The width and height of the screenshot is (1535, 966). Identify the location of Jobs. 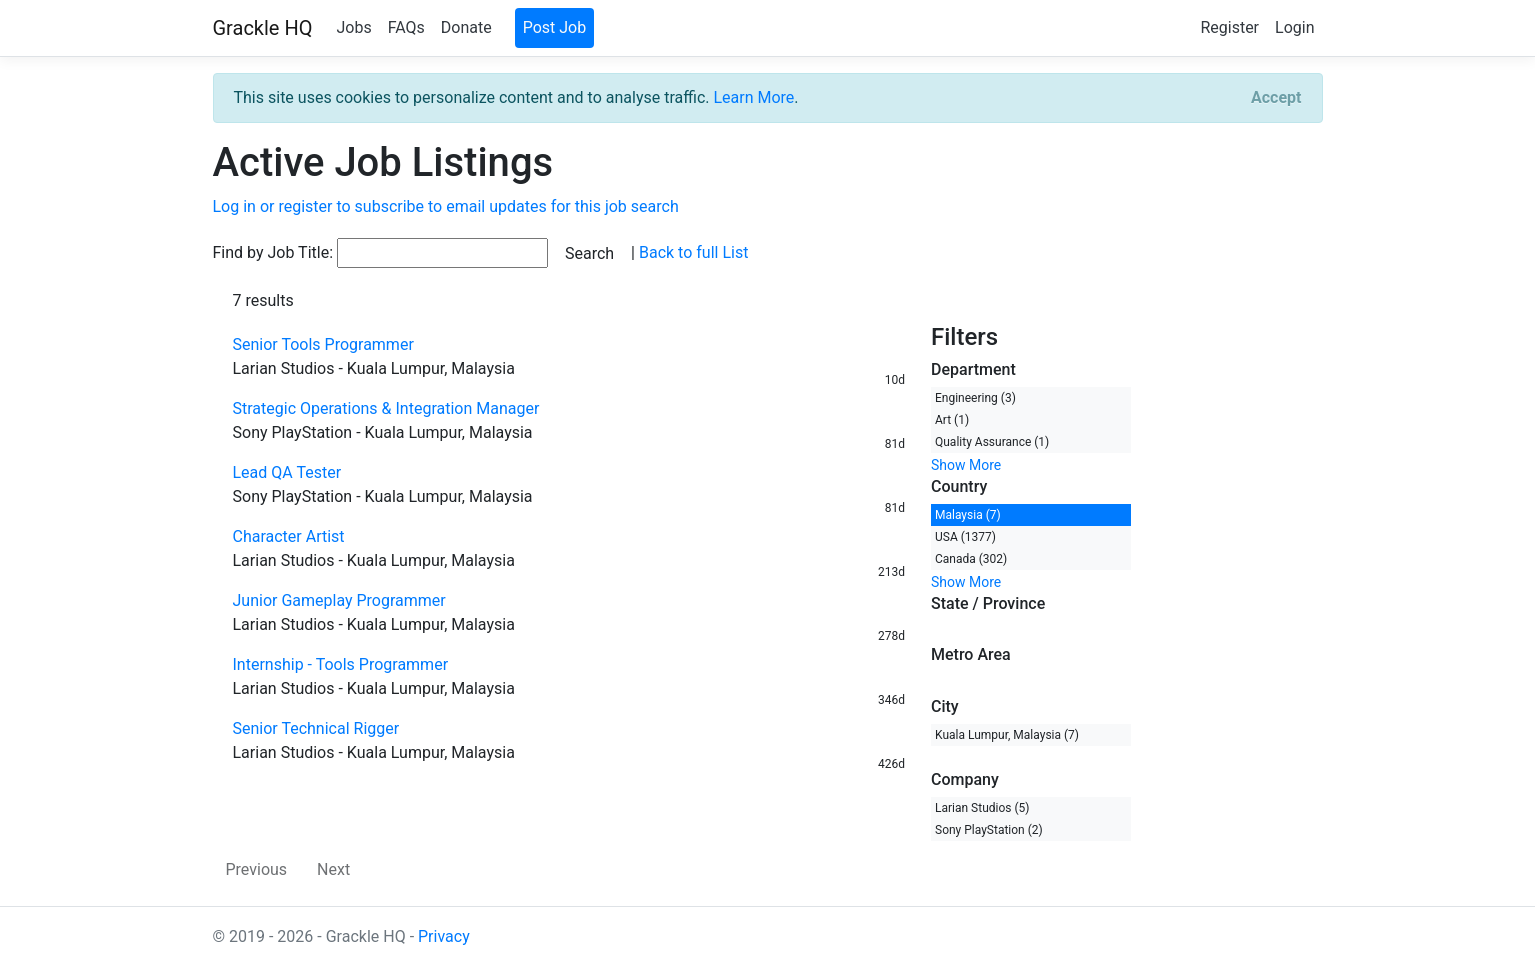
(353, 27).